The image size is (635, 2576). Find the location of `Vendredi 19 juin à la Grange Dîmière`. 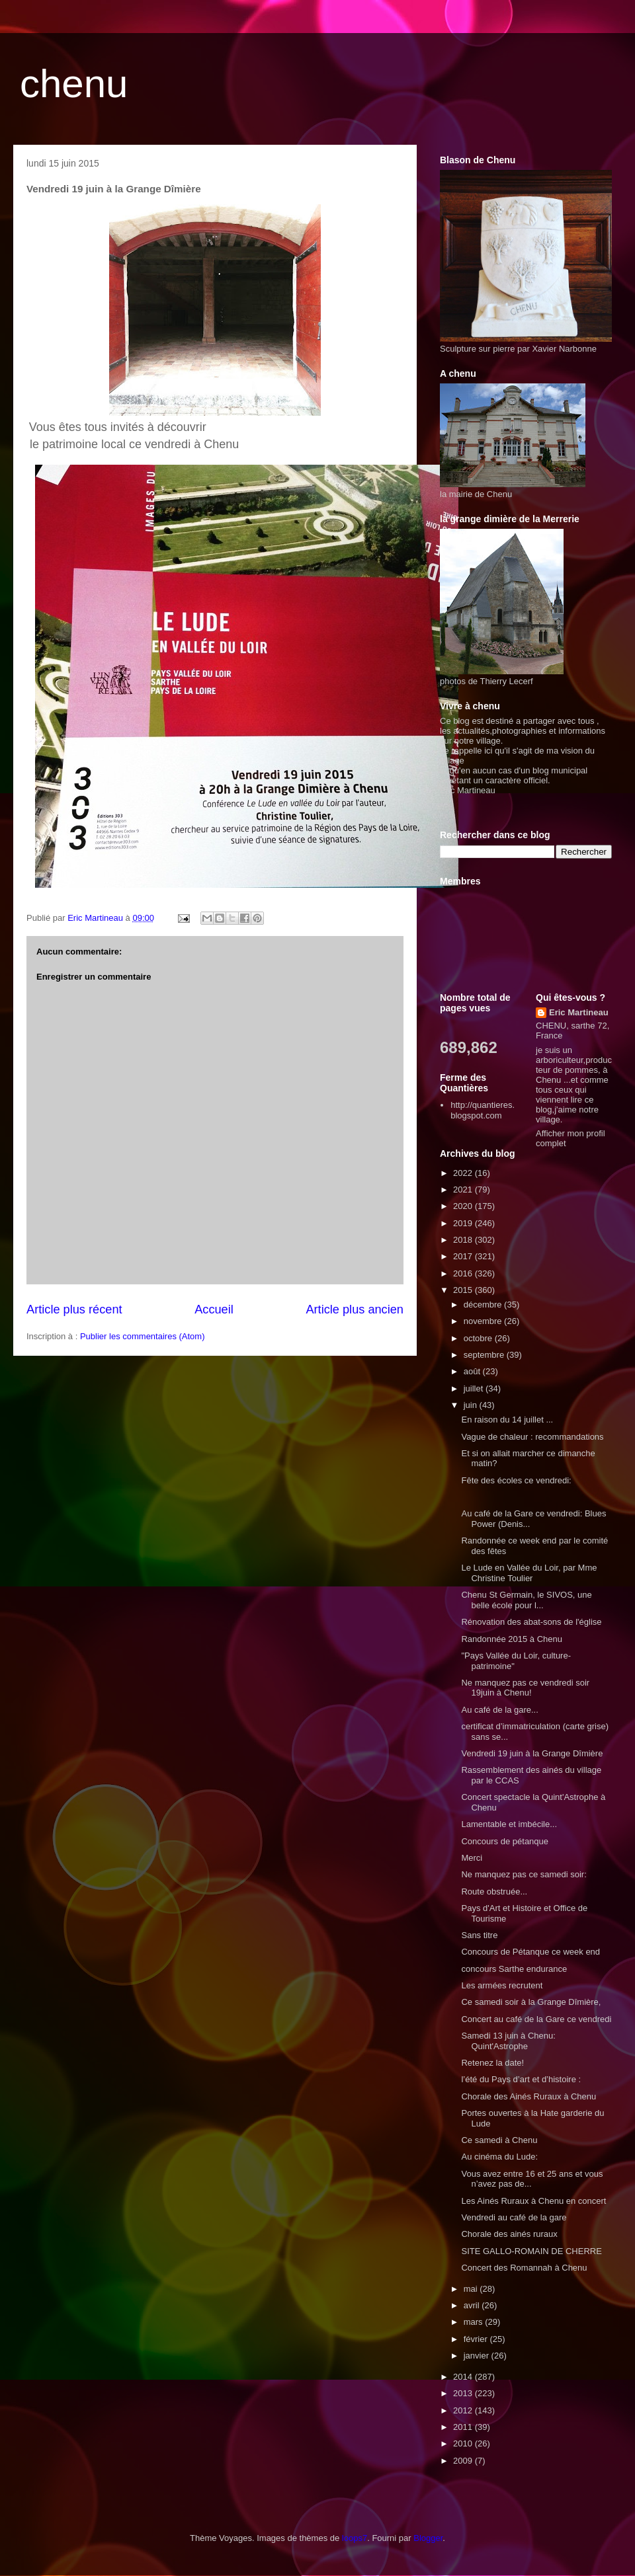

Vendredi 19 juin à la Grange Dîmière is located at coordinates (532, 1753).